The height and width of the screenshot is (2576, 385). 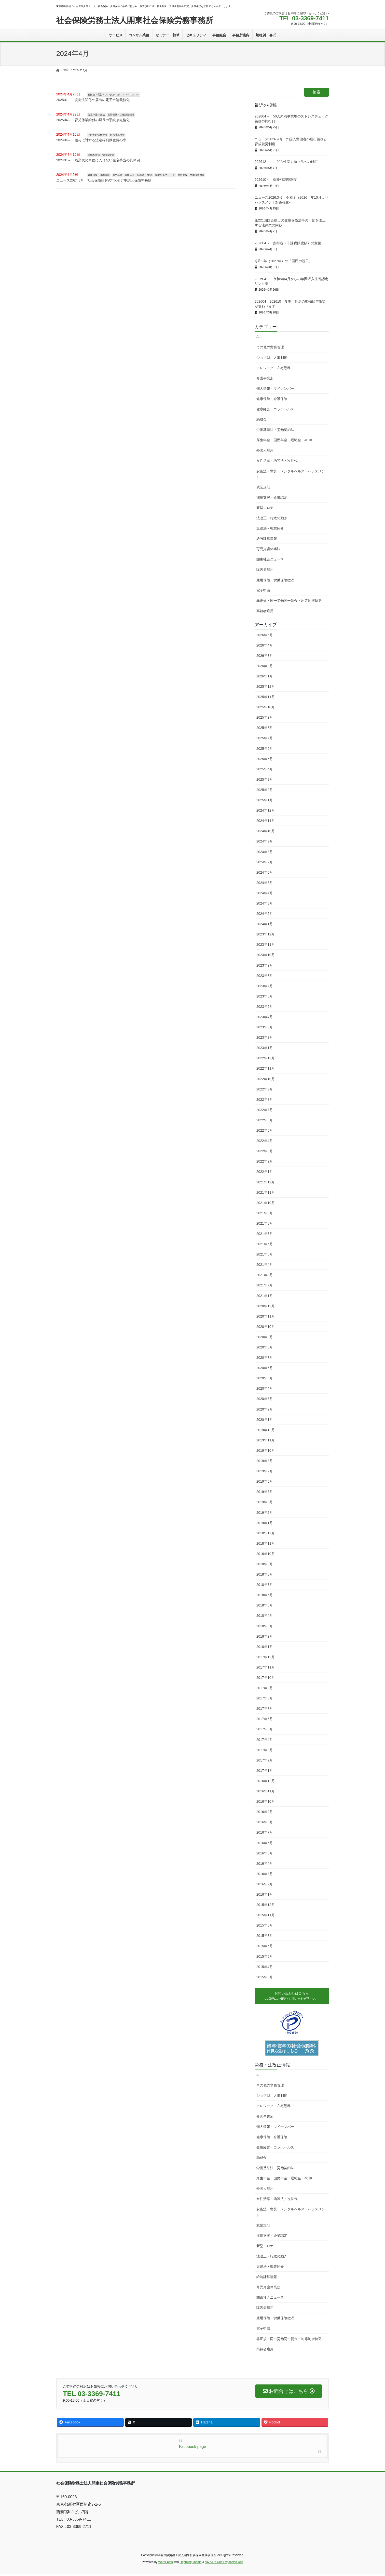 What do you see at coordinates (264, 1409) in the screenshot?
I see `2020年2月` at bounding box center [264, 1409].